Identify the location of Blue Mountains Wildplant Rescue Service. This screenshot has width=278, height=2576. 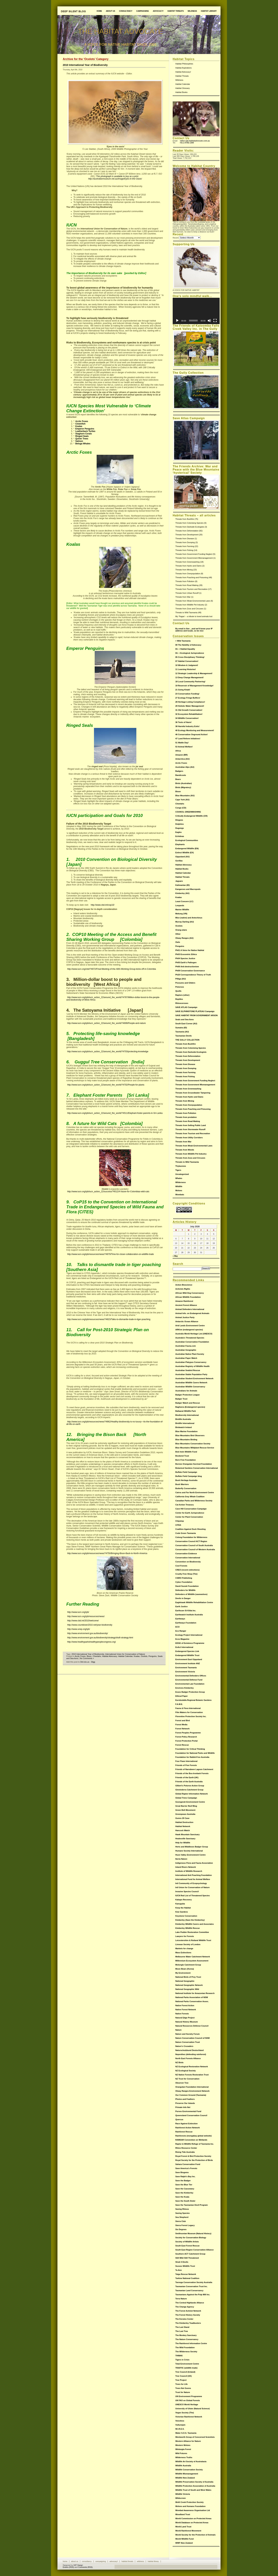
(194, 1448).